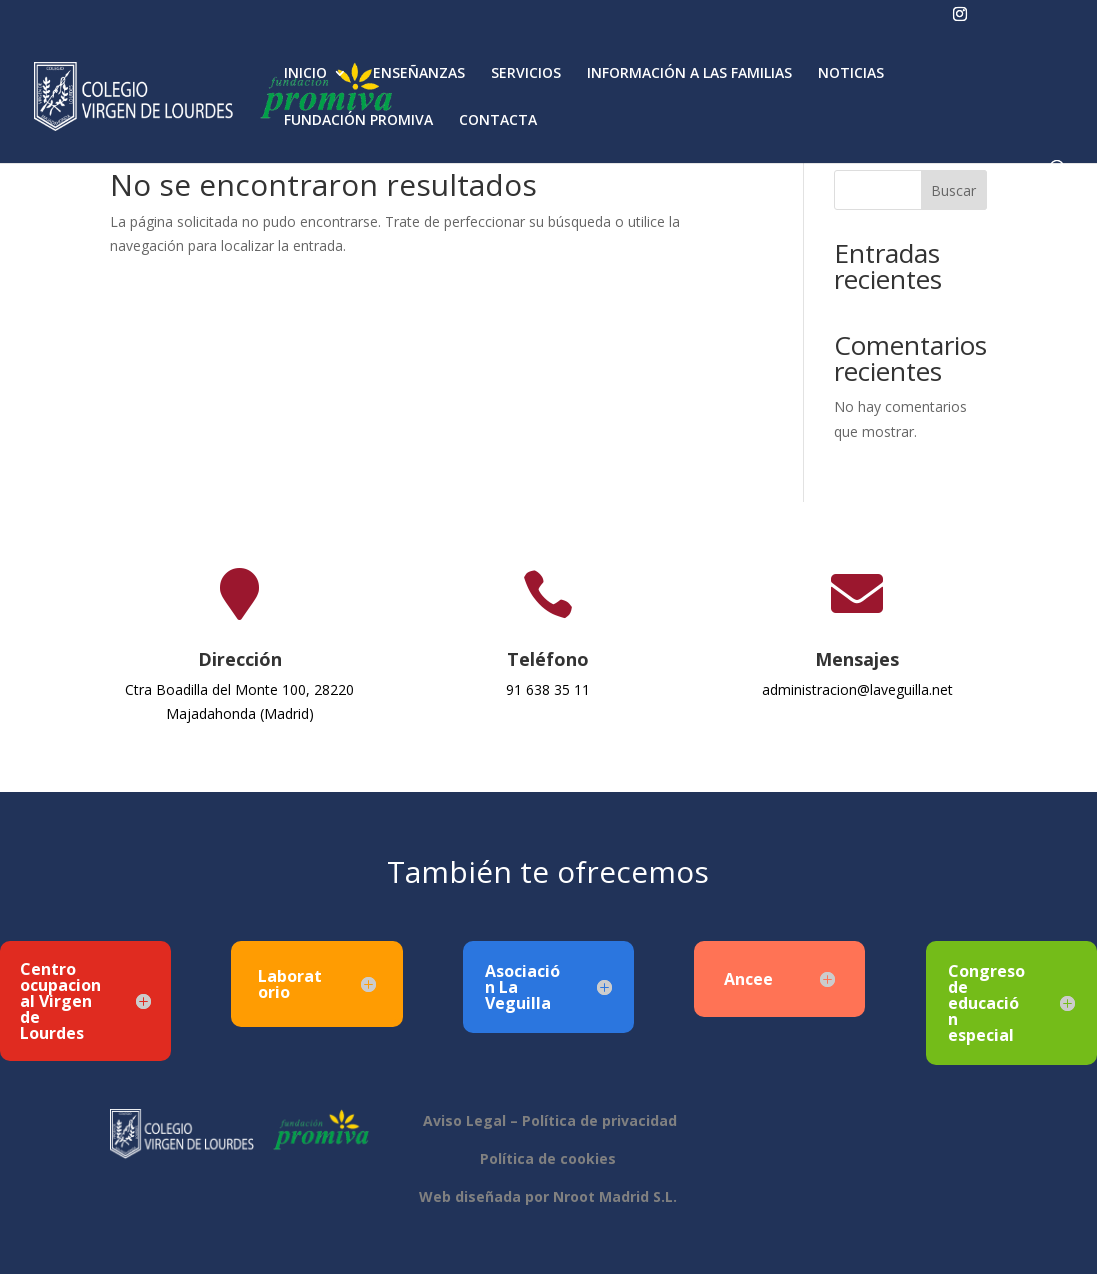 The width and height of the screenshot is (1097, 1274). I want to click on Mensajes, so click(857, 659).